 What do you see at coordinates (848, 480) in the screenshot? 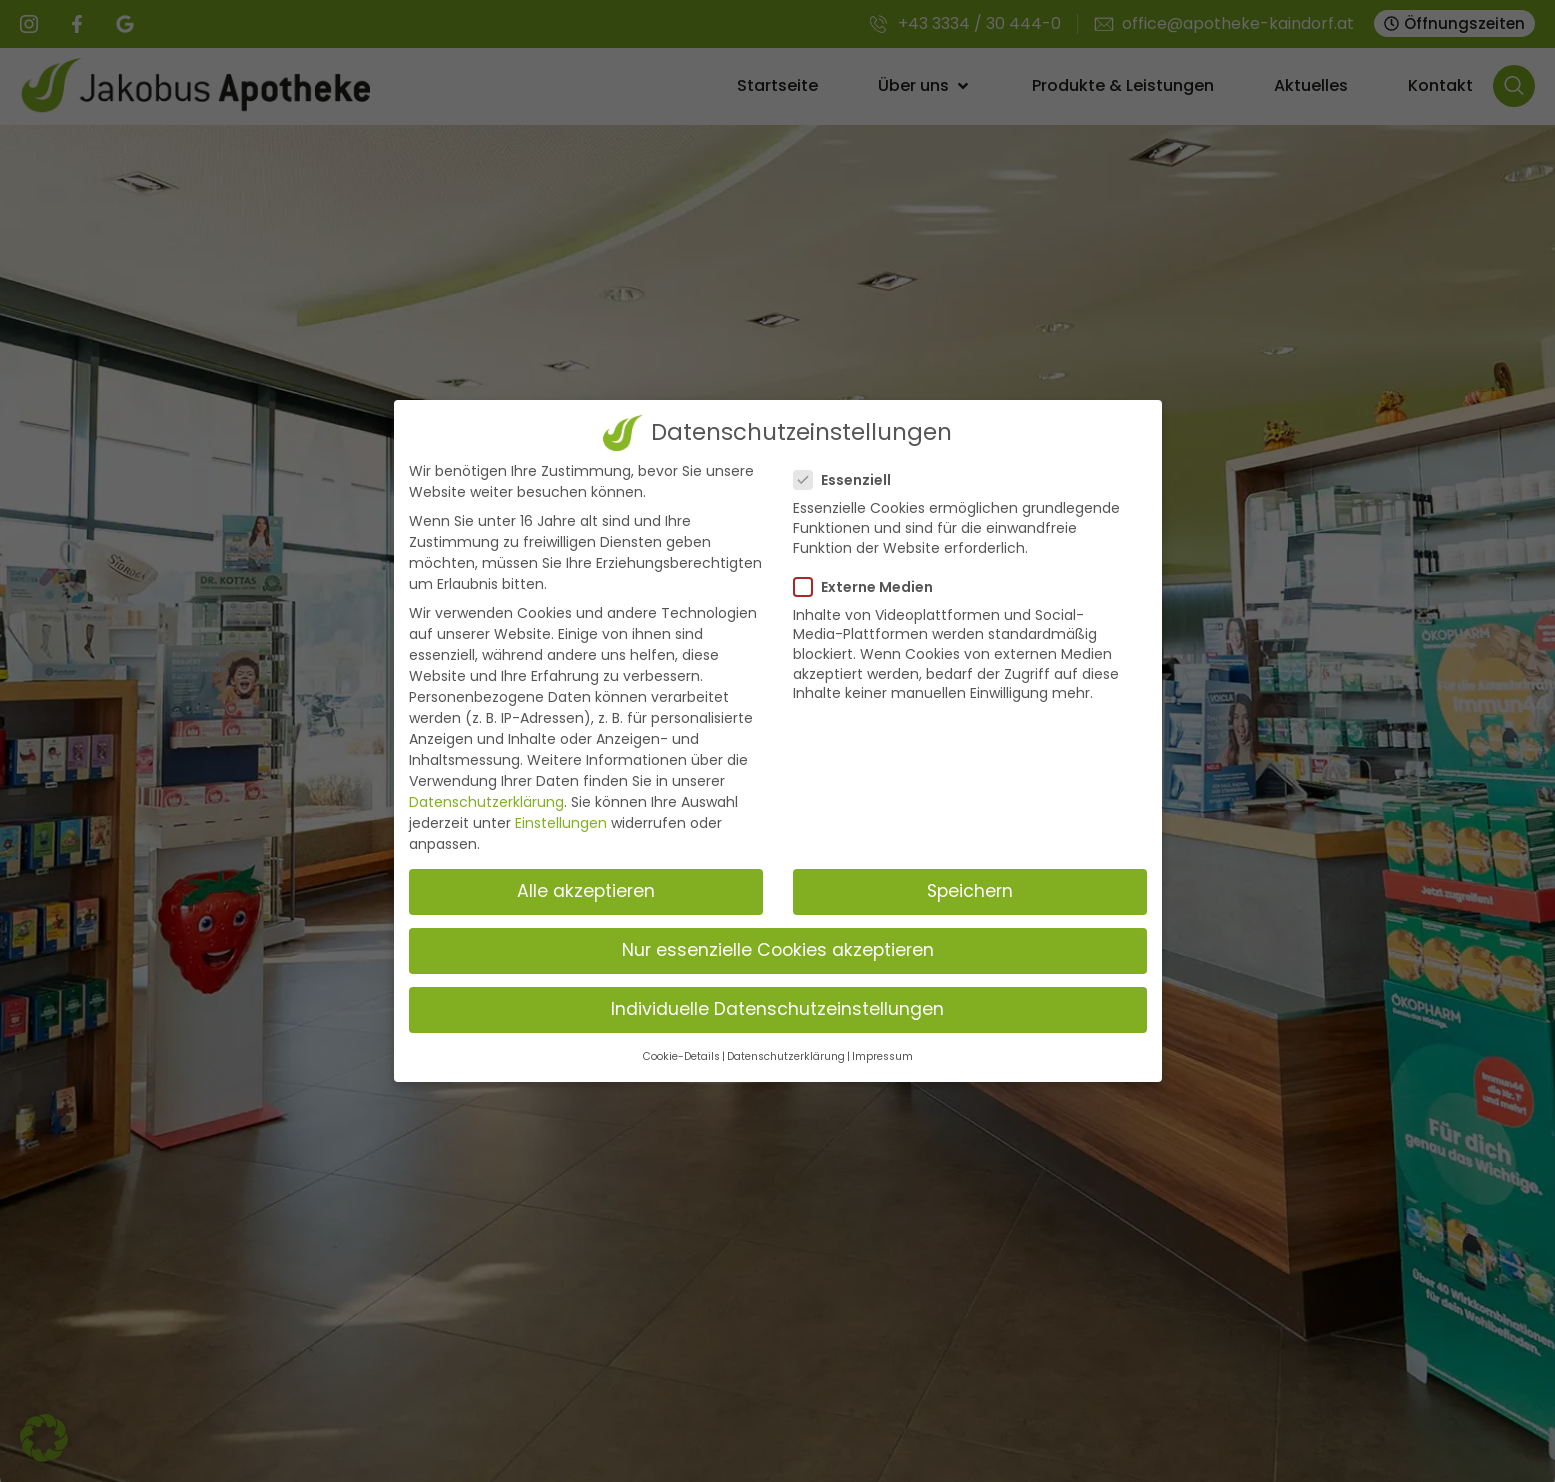
I see `Essenziell` at bounding box center [848, 480].